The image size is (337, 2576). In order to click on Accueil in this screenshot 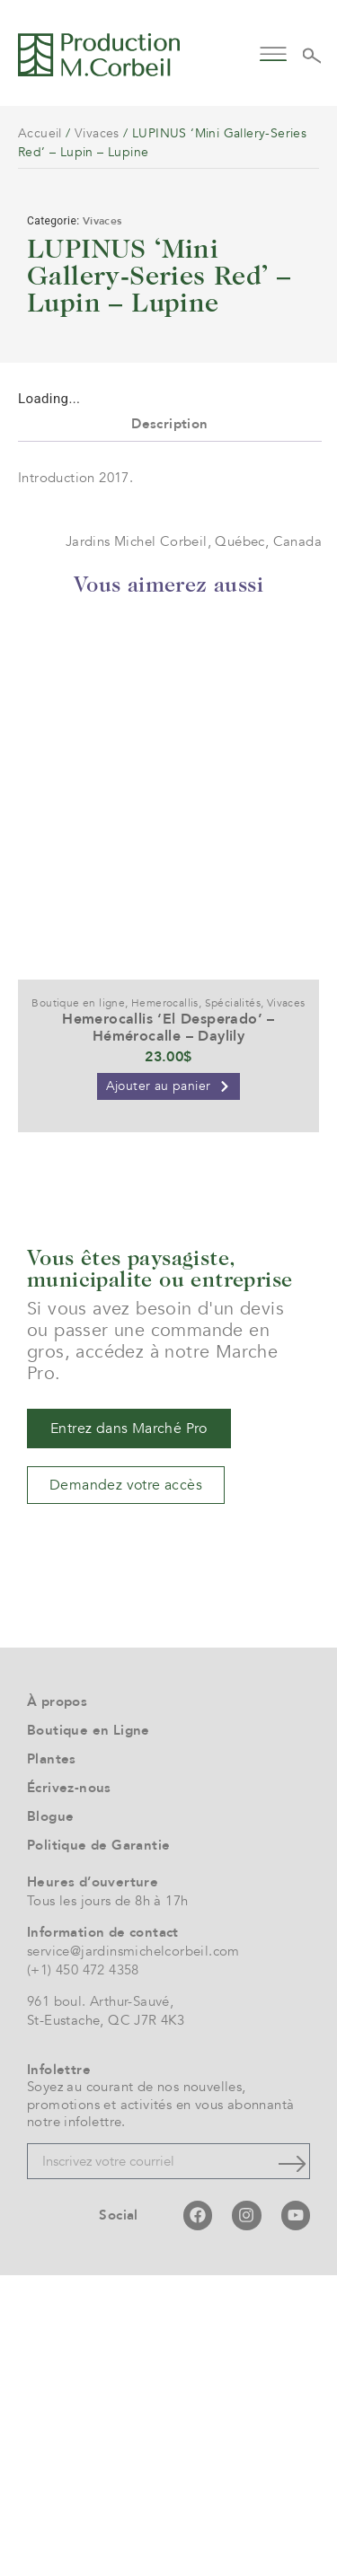, I will do `click(40, 133)`.